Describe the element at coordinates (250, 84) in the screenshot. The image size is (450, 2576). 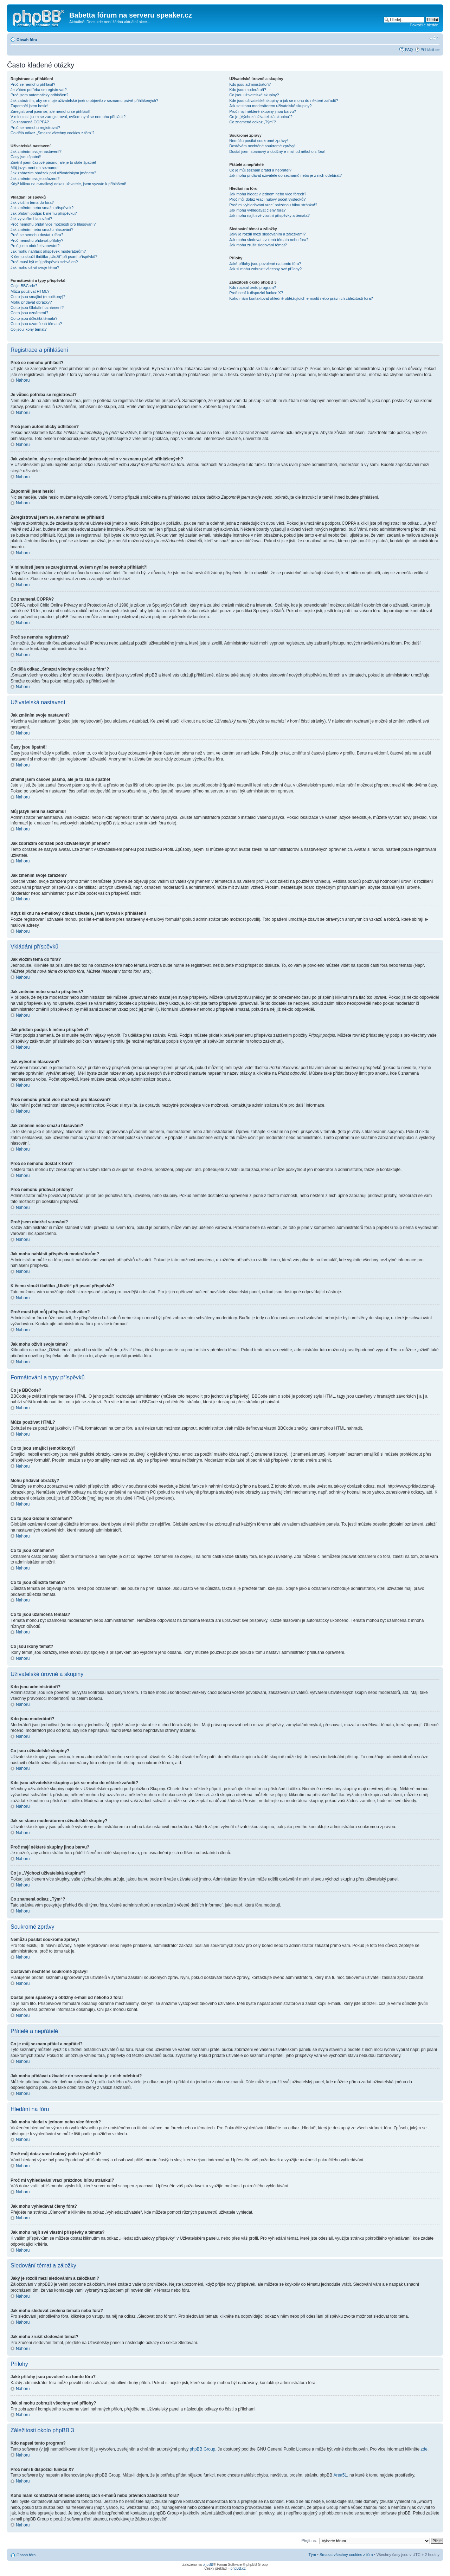
I see `Kdo jsou administrátoři?` at that location.